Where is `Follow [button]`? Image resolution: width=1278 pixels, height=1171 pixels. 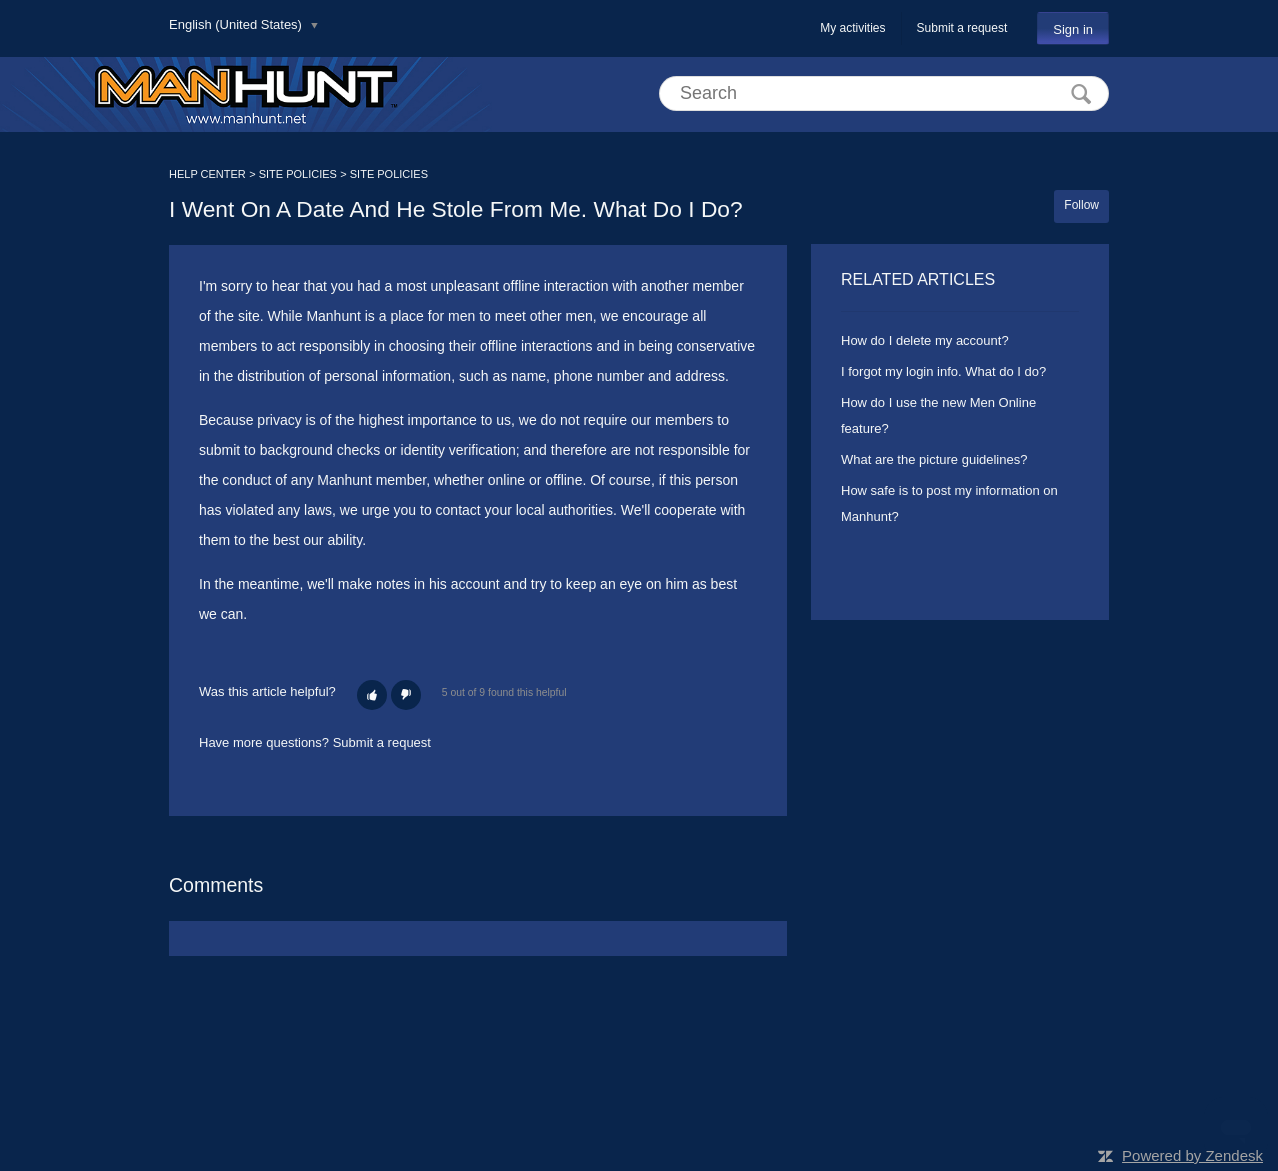
Follow [button] is located at coordinates (1081, 205).